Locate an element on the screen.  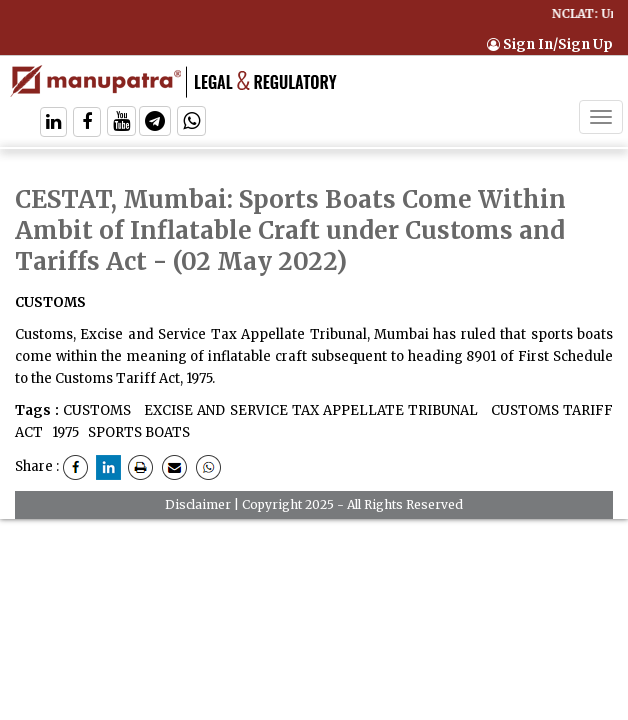
Disclaimer is located at coordinates (198, 504).